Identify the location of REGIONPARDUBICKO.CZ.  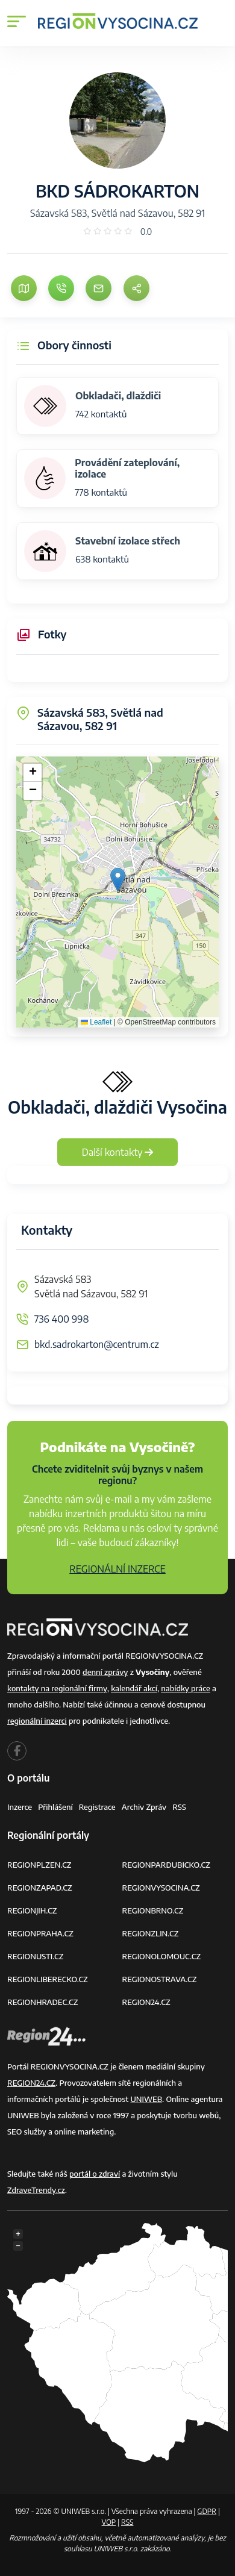
(166, 1865).